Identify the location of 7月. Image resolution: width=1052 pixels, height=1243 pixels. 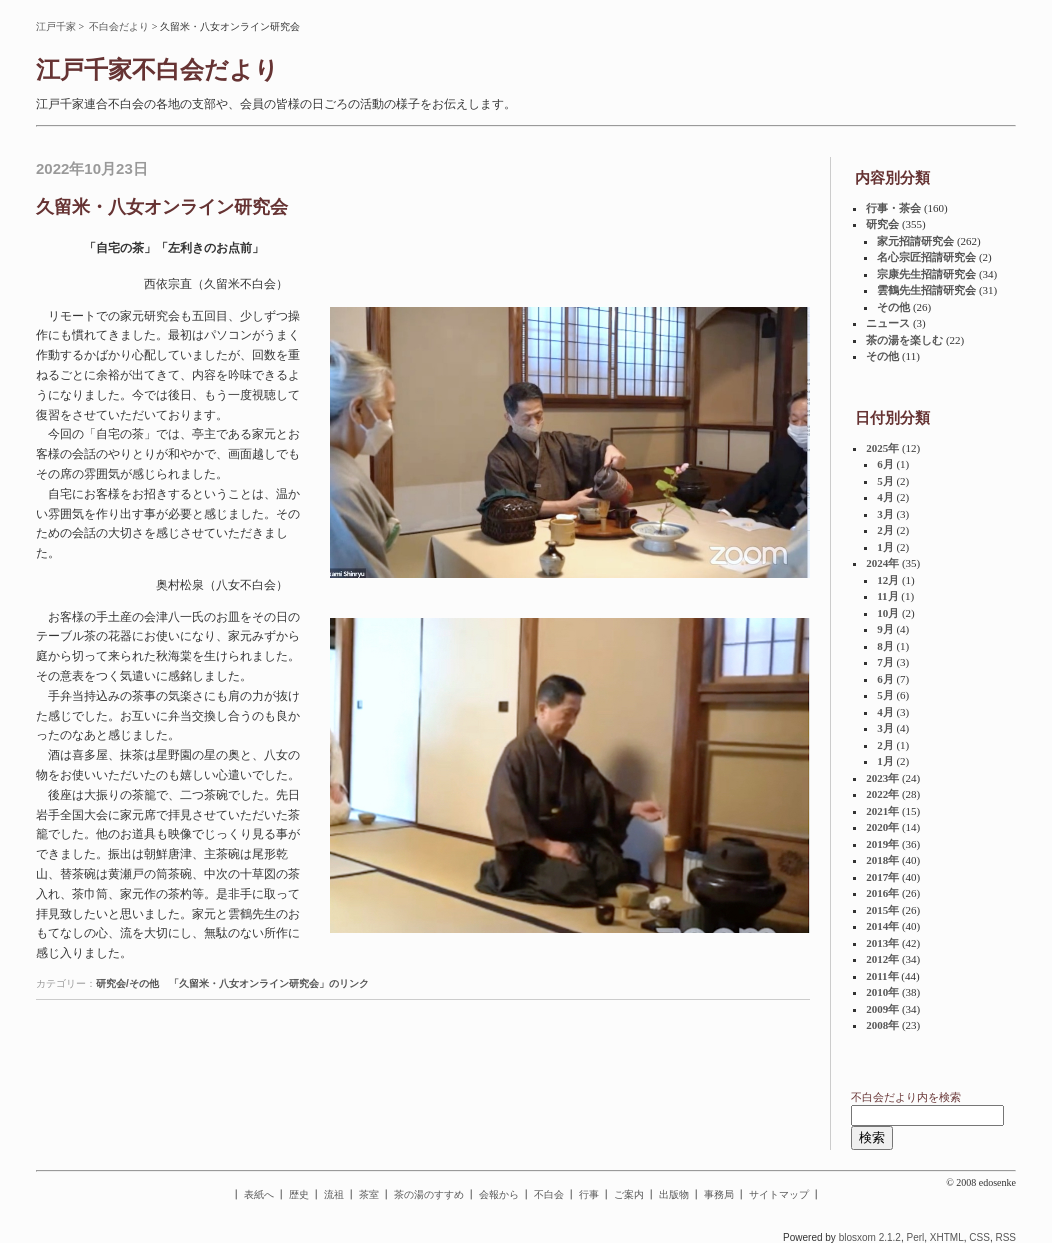
(885, 662).